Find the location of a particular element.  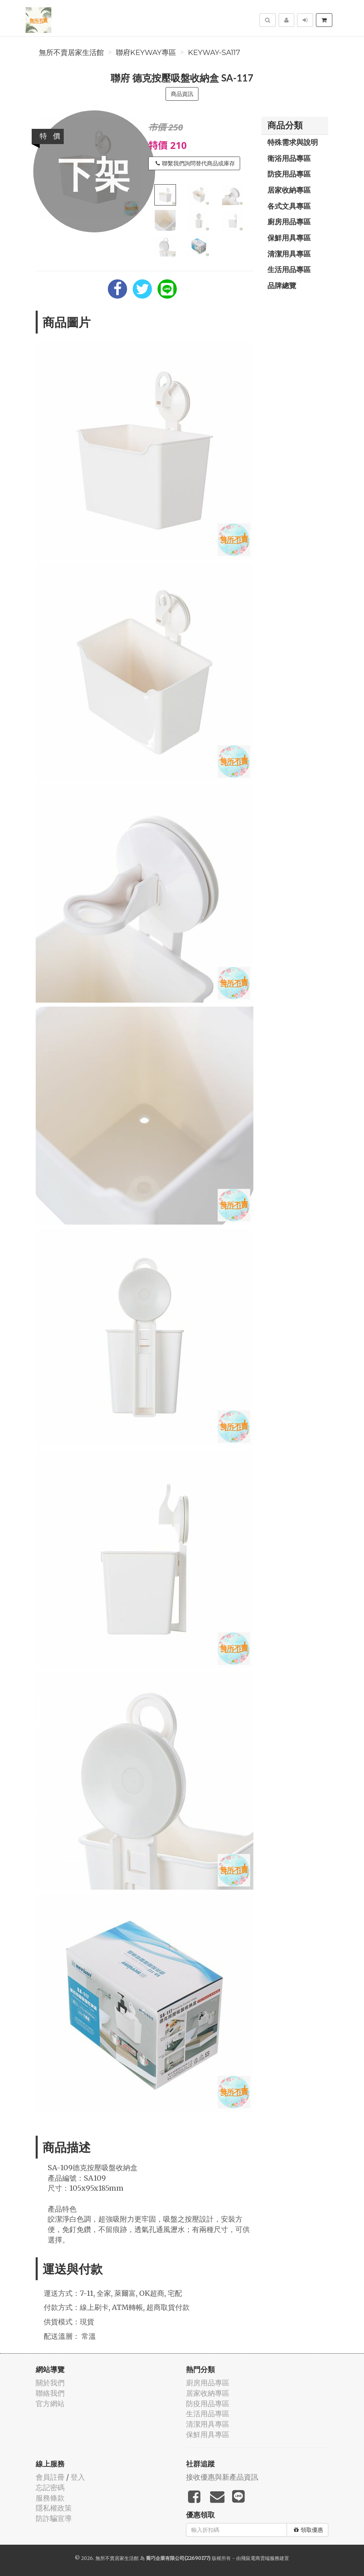

防詐騙宣導 is located at coordinates (54, 2518).